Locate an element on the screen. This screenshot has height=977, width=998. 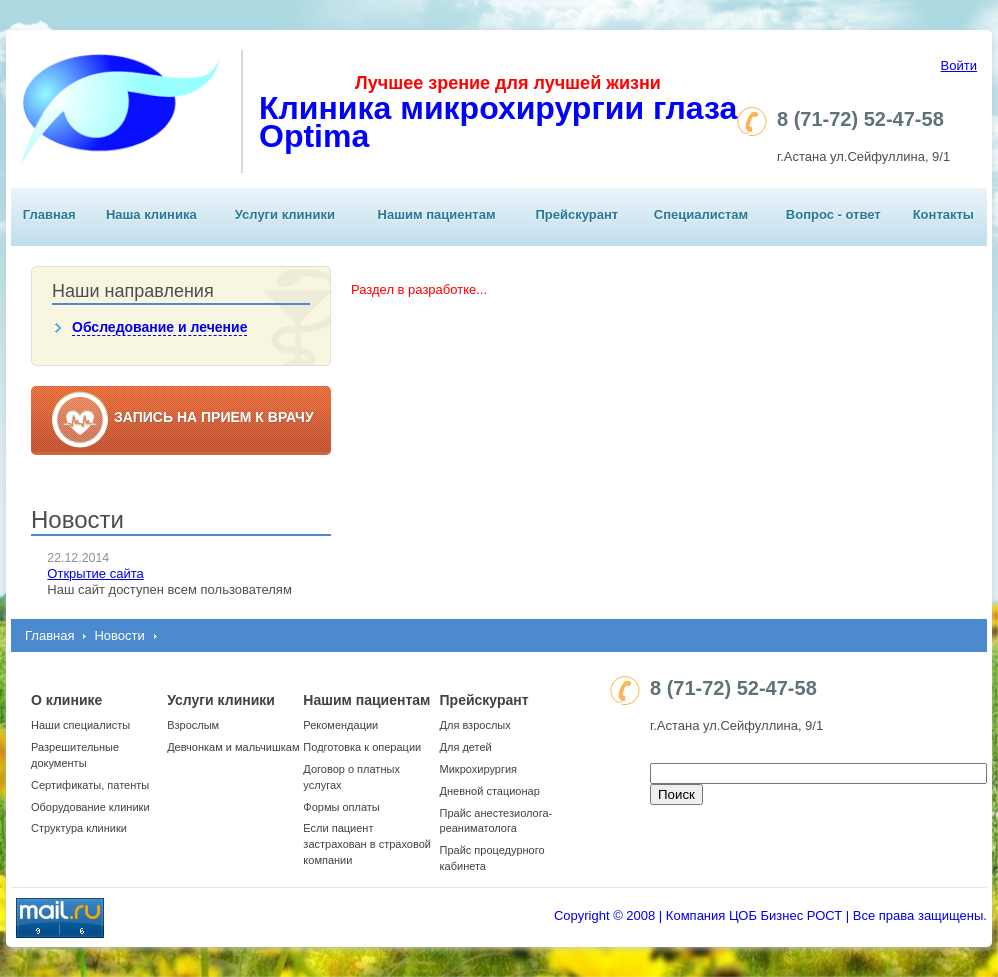
Оборудование клиники is located at coordinates (90, 807).